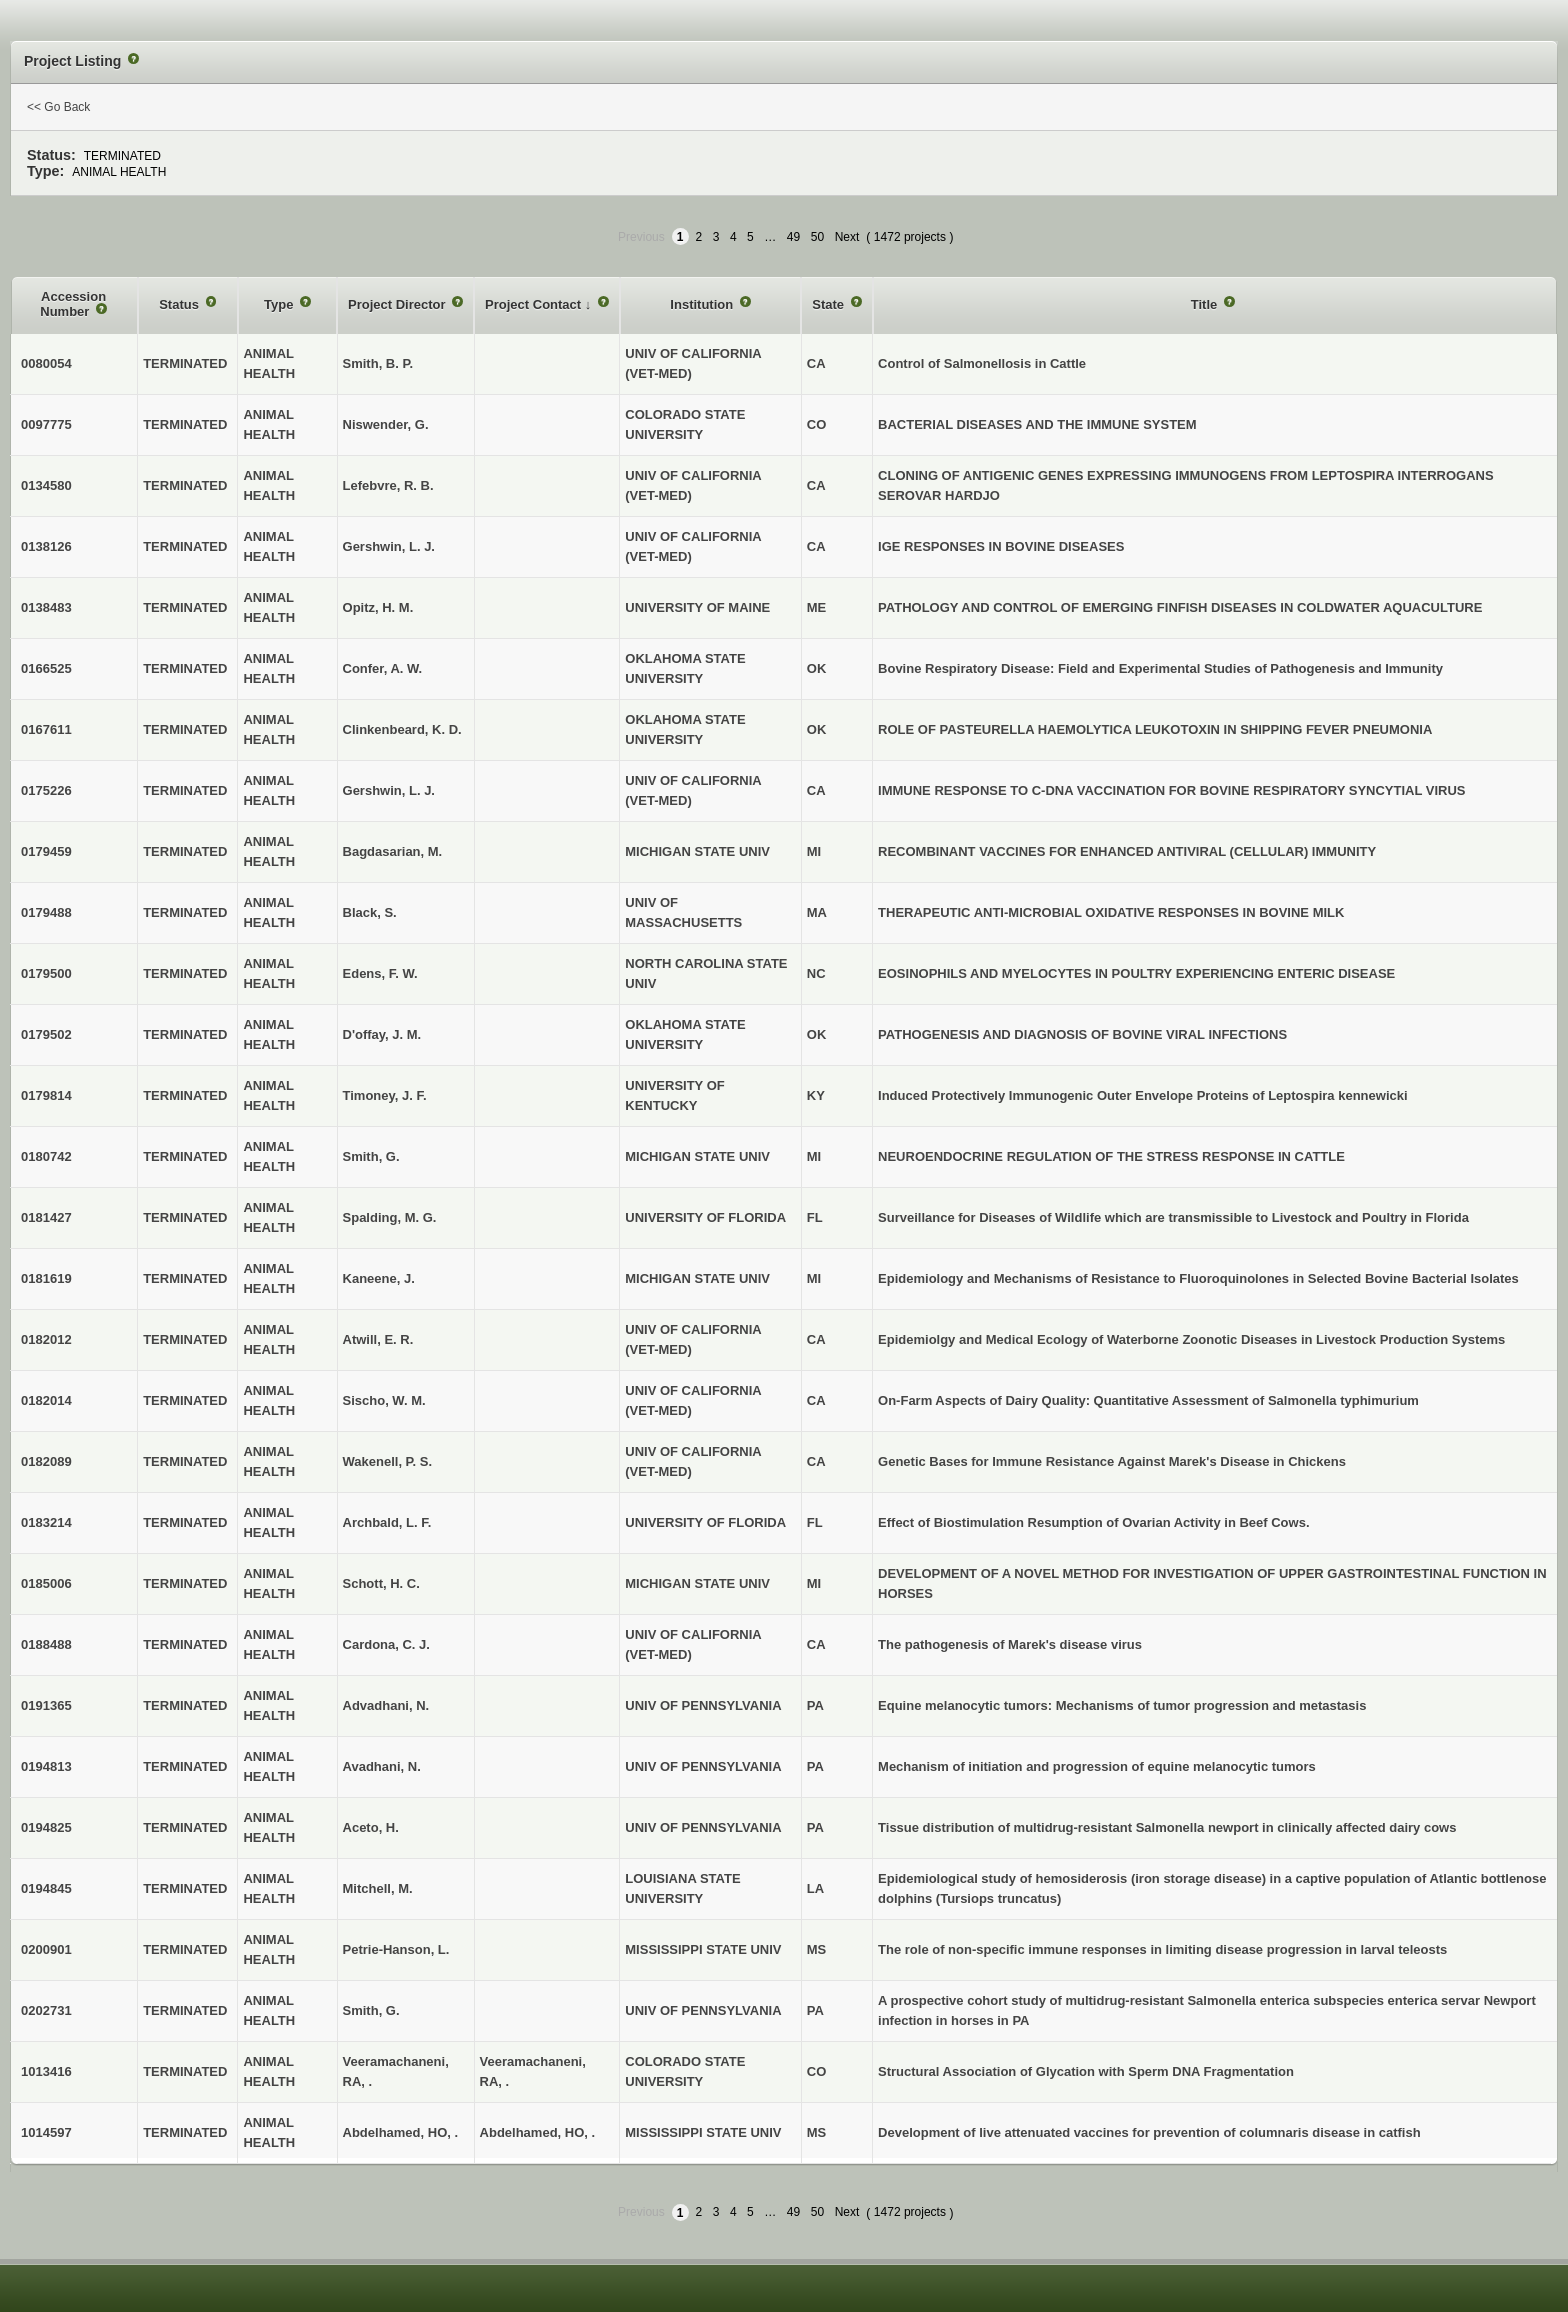 Image resolution: width=1568 pixels, height=2312 pixels. I want to click on 50, so click(817, 237).